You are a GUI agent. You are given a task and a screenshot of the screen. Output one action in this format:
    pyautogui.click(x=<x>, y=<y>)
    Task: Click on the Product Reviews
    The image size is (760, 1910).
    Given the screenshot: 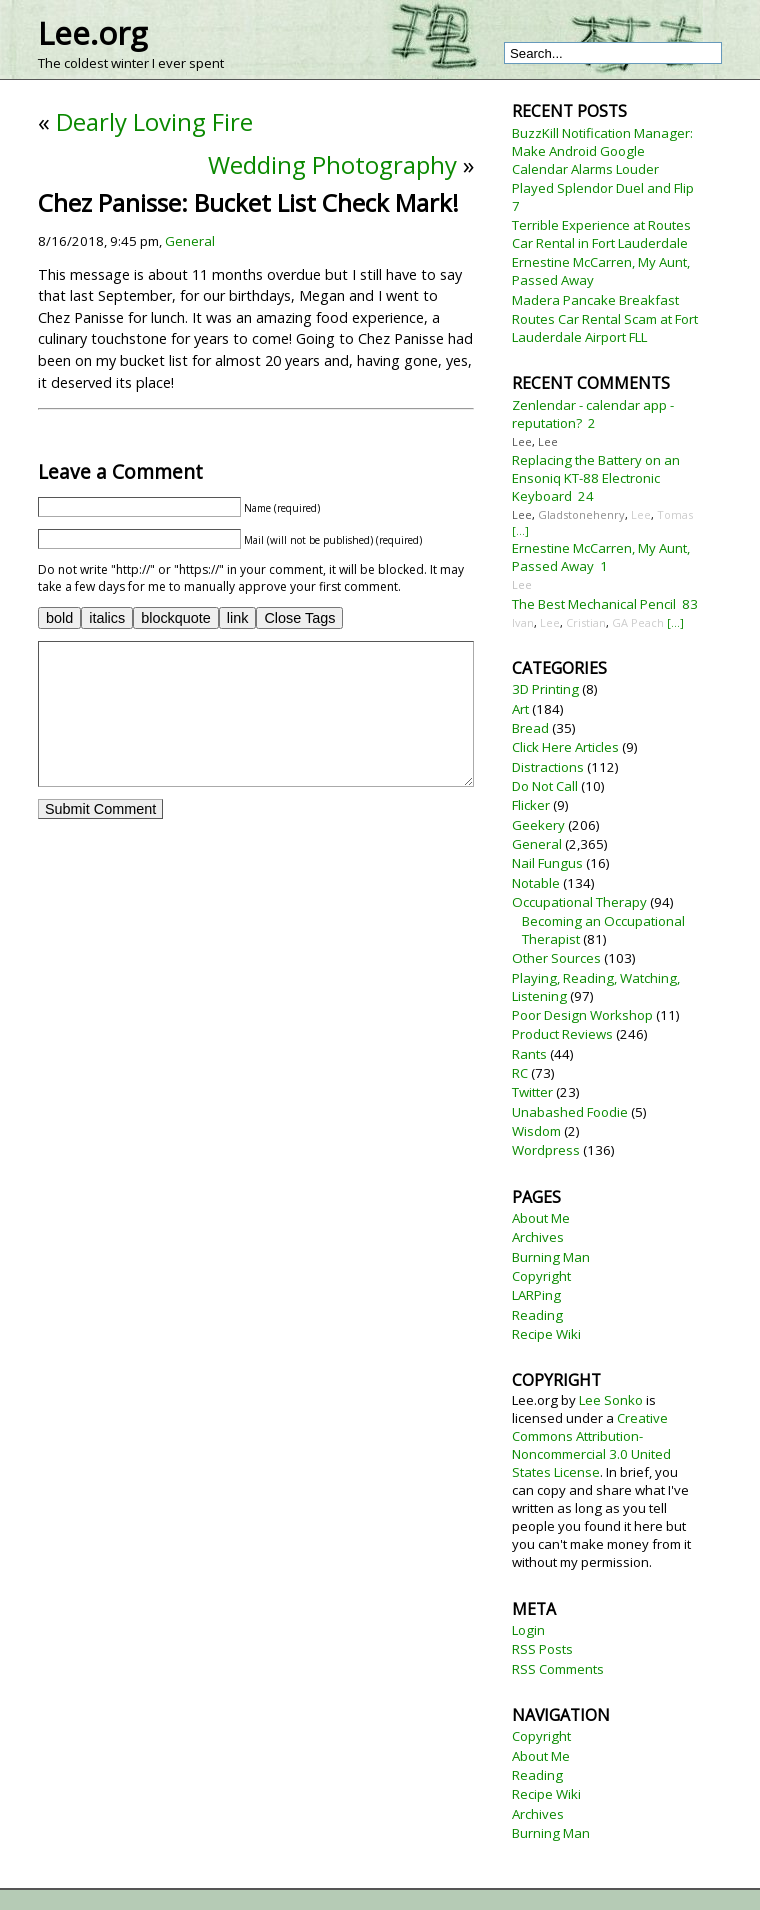 What is the action you would take?
    pyautogui.click(x=562, y=1034)
    